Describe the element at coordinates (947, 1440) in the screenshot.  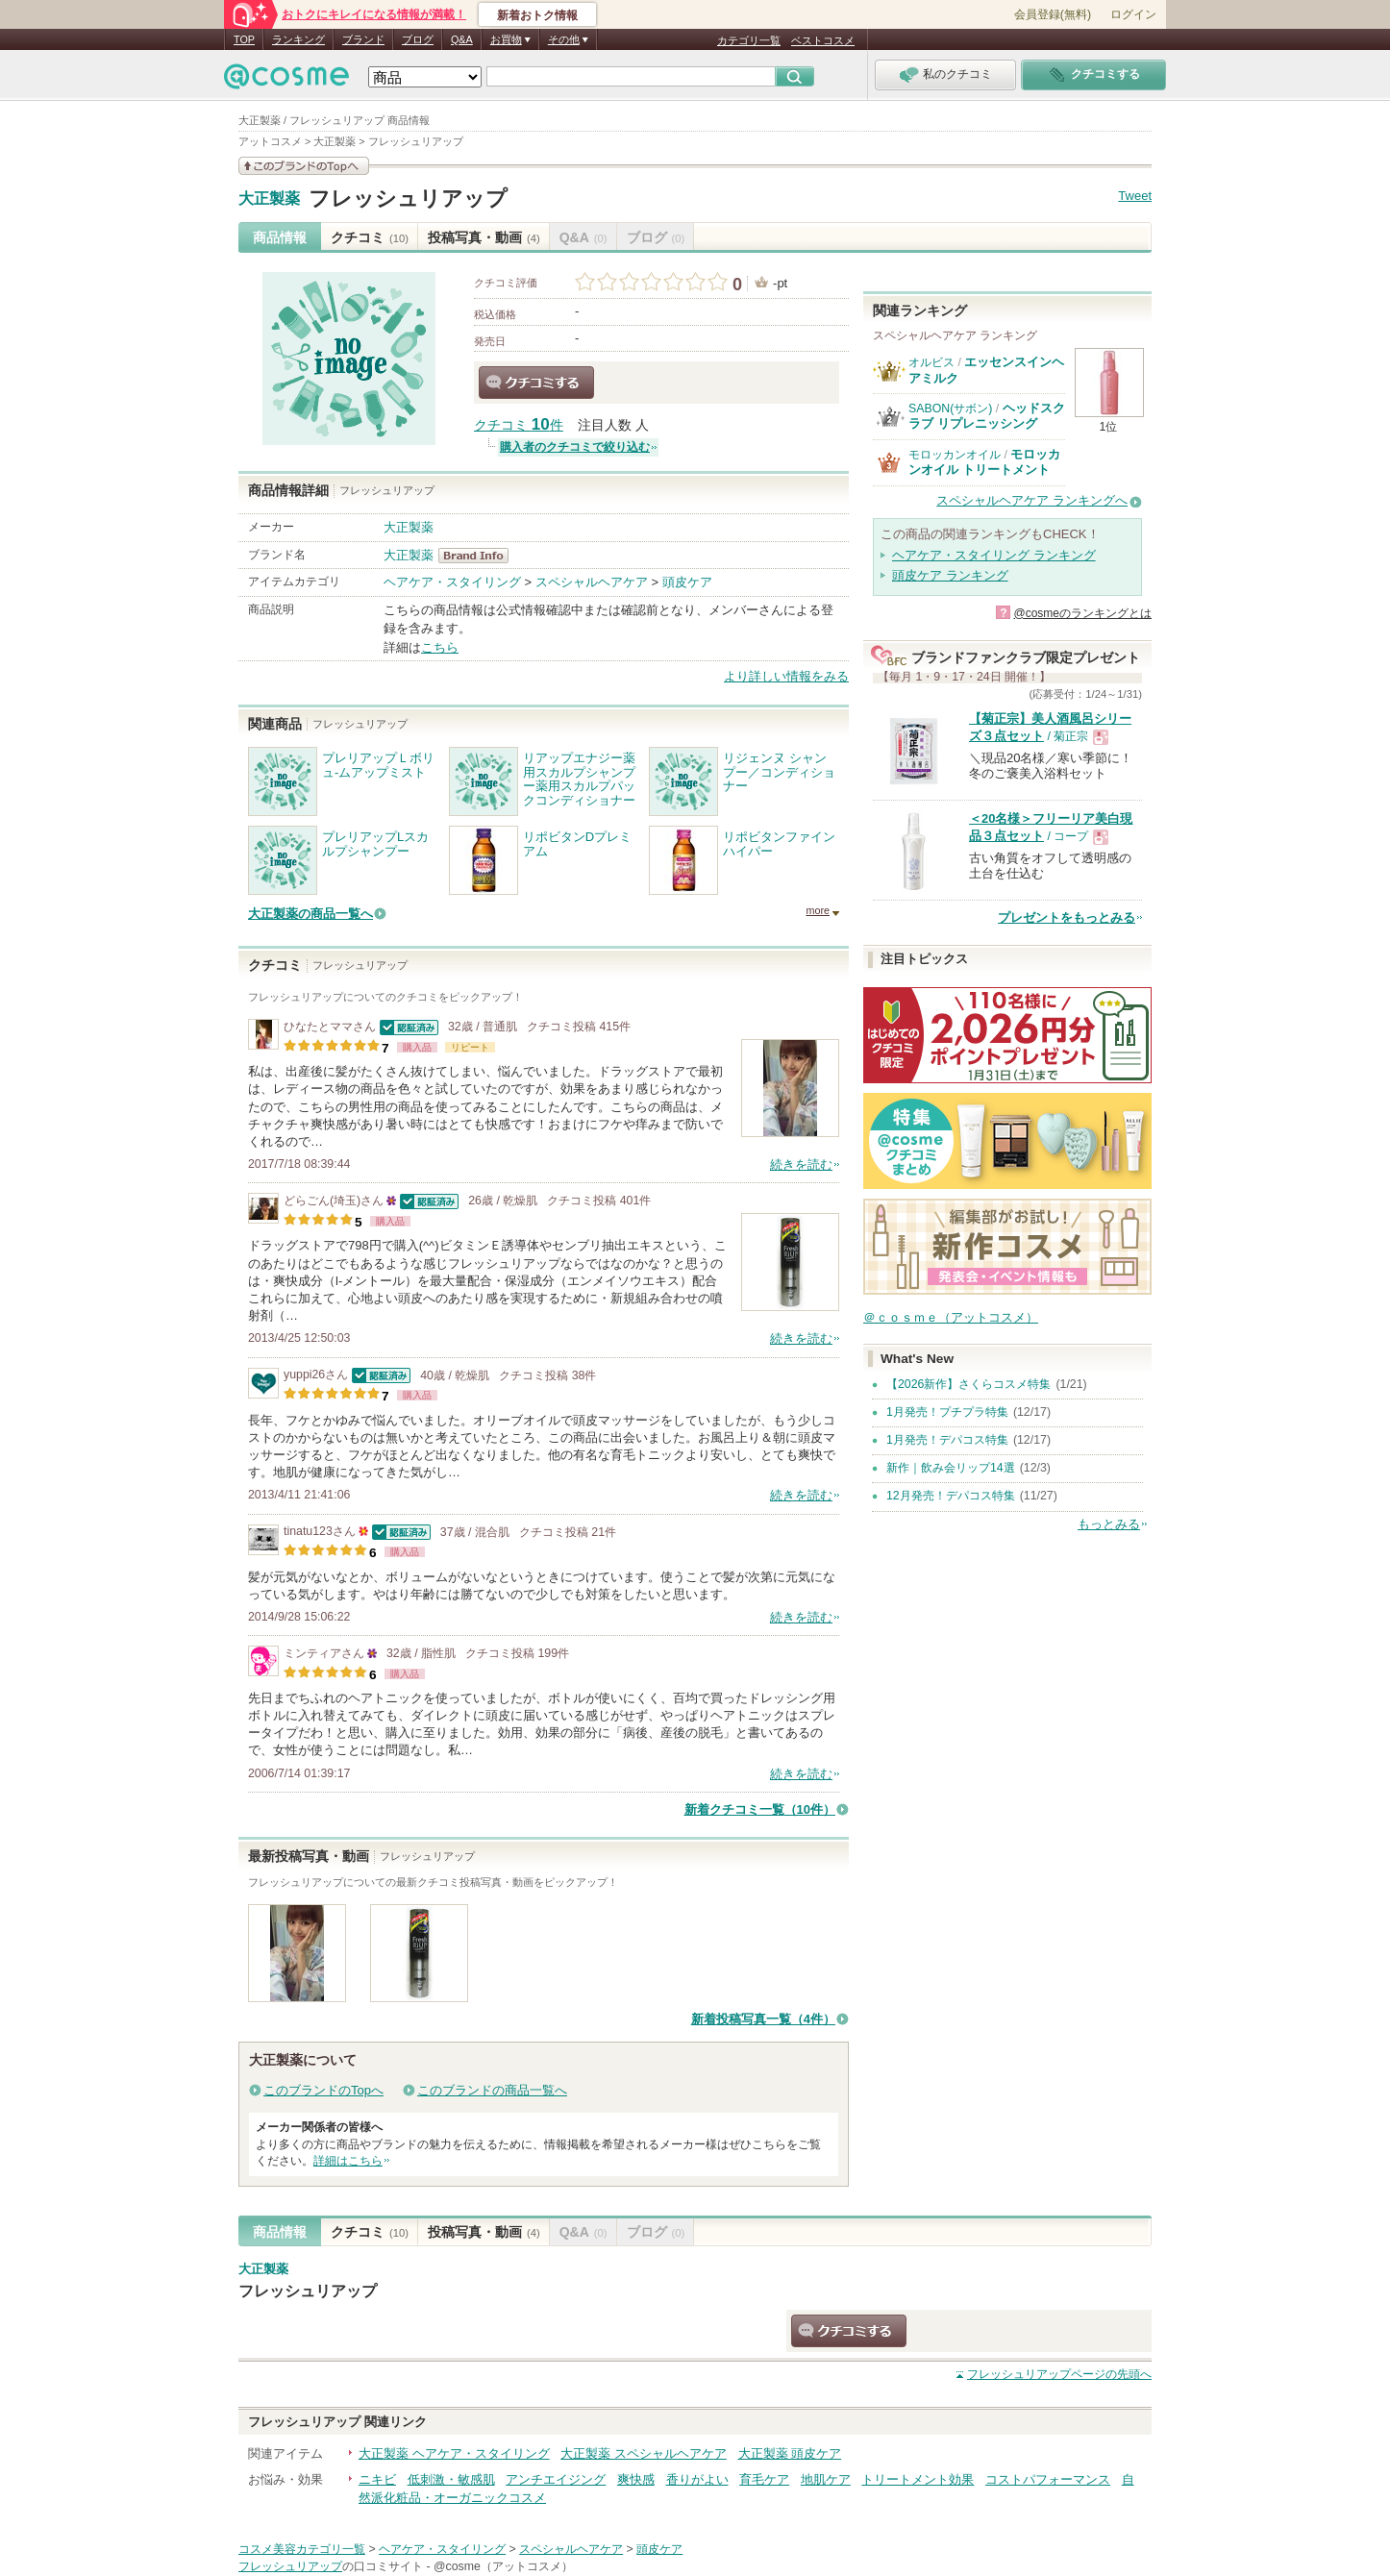
I see `1月発売！デパコス特集` at that location.